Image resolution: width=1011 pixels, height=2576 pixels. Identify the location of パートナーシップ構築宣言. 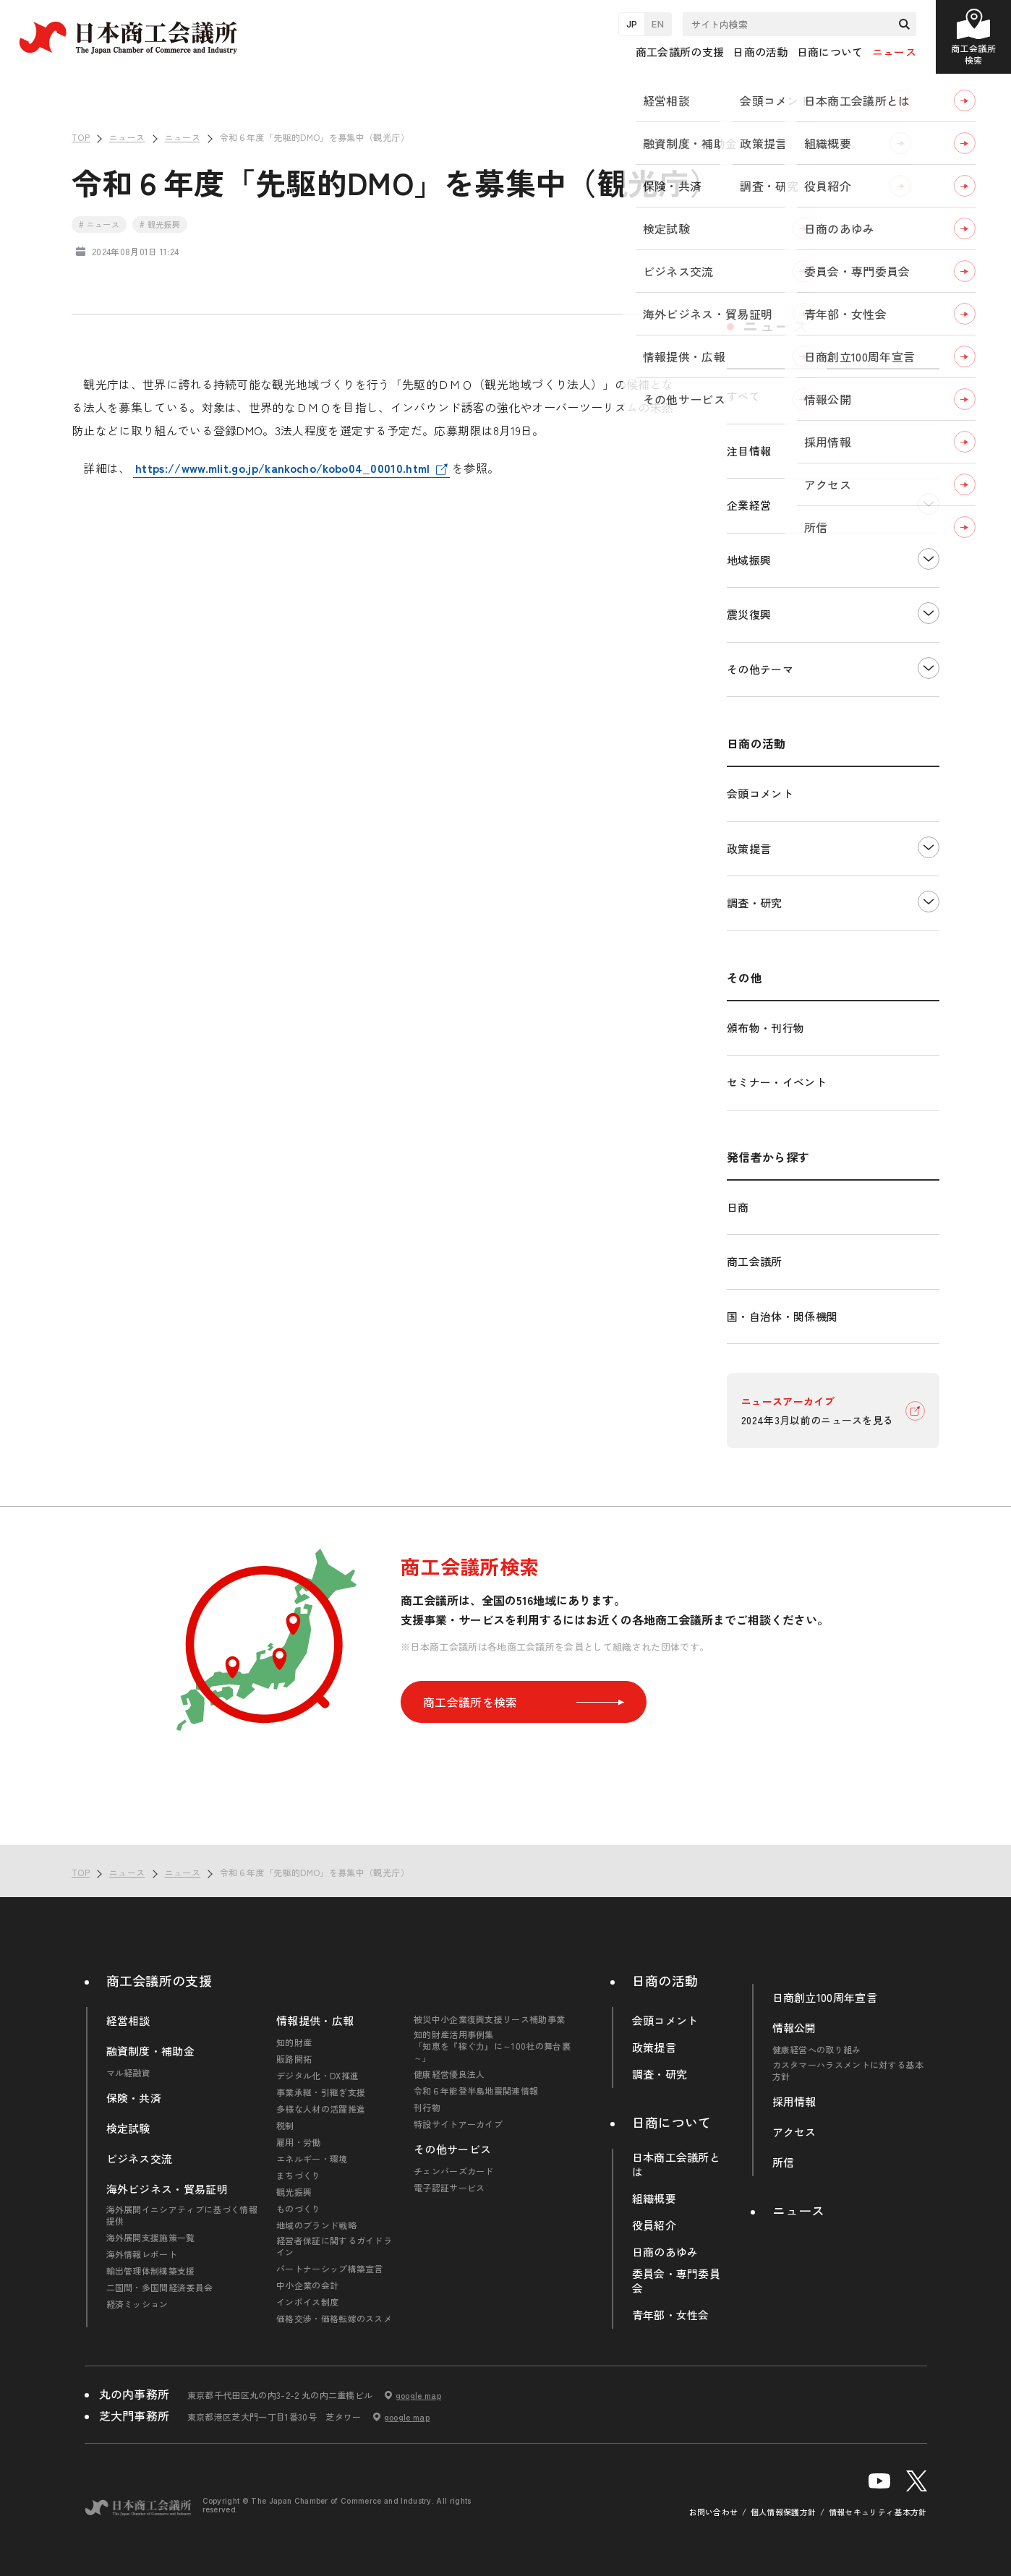
(329, 2269).